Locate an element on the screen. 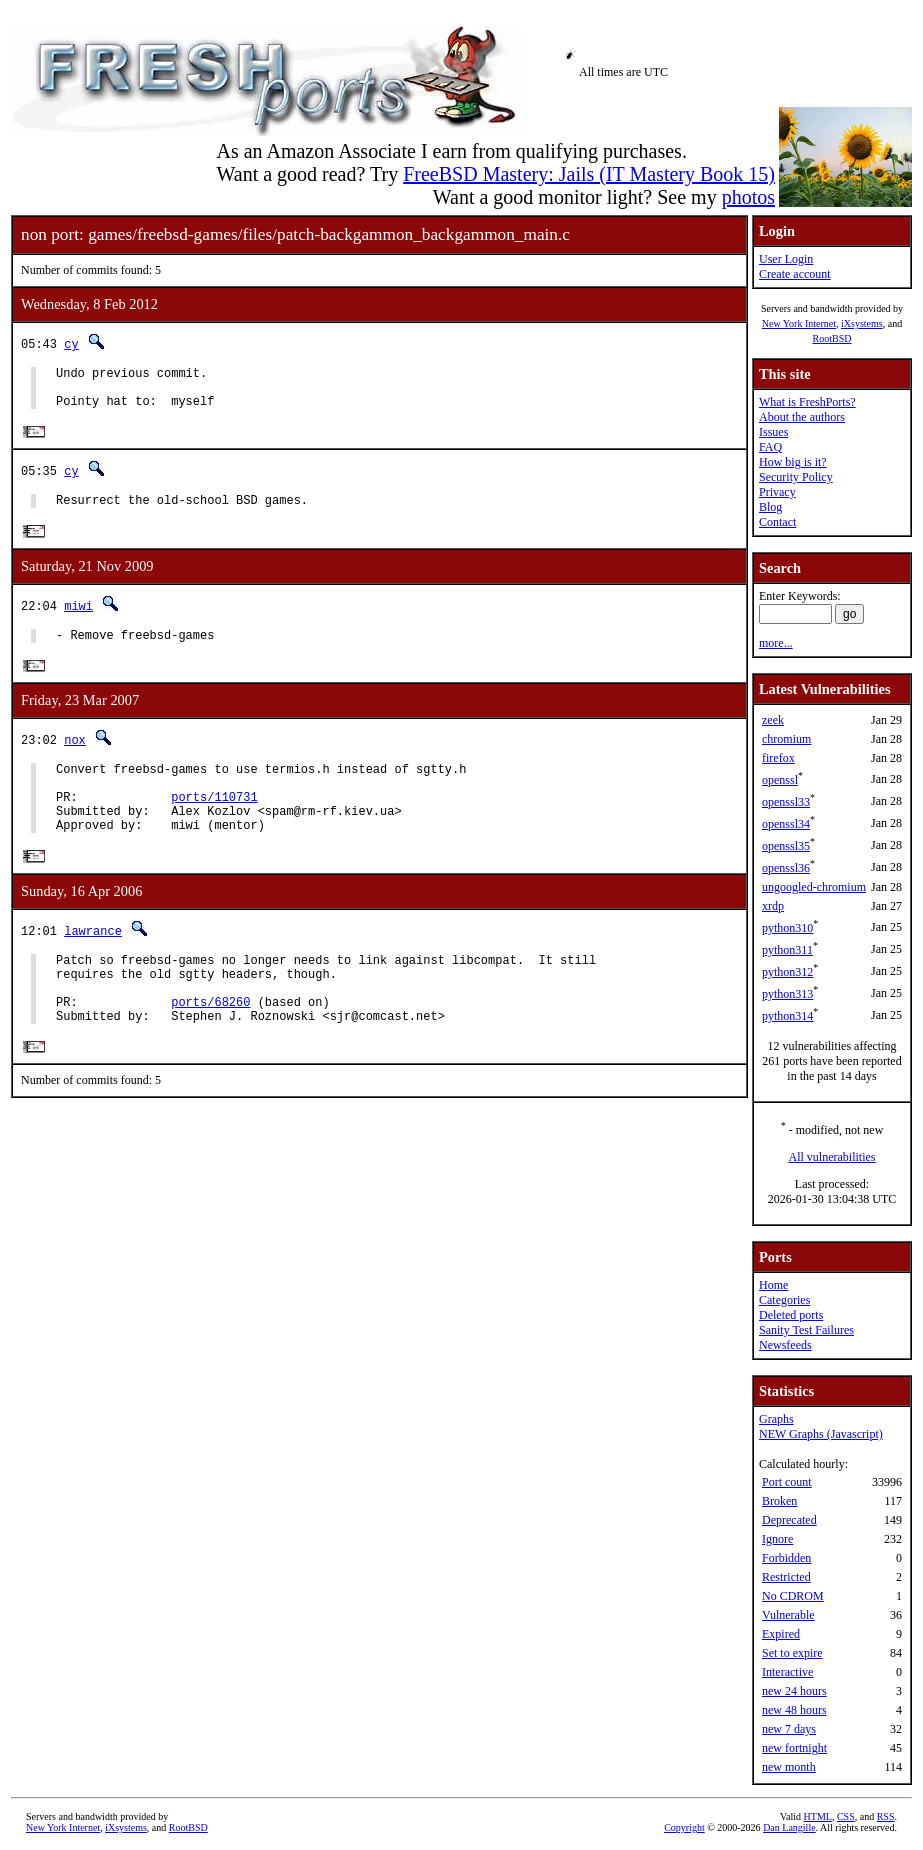  FreeBSD Mastery: Jails (IT Mastery Book 15) is located at coordinates (589, 174).